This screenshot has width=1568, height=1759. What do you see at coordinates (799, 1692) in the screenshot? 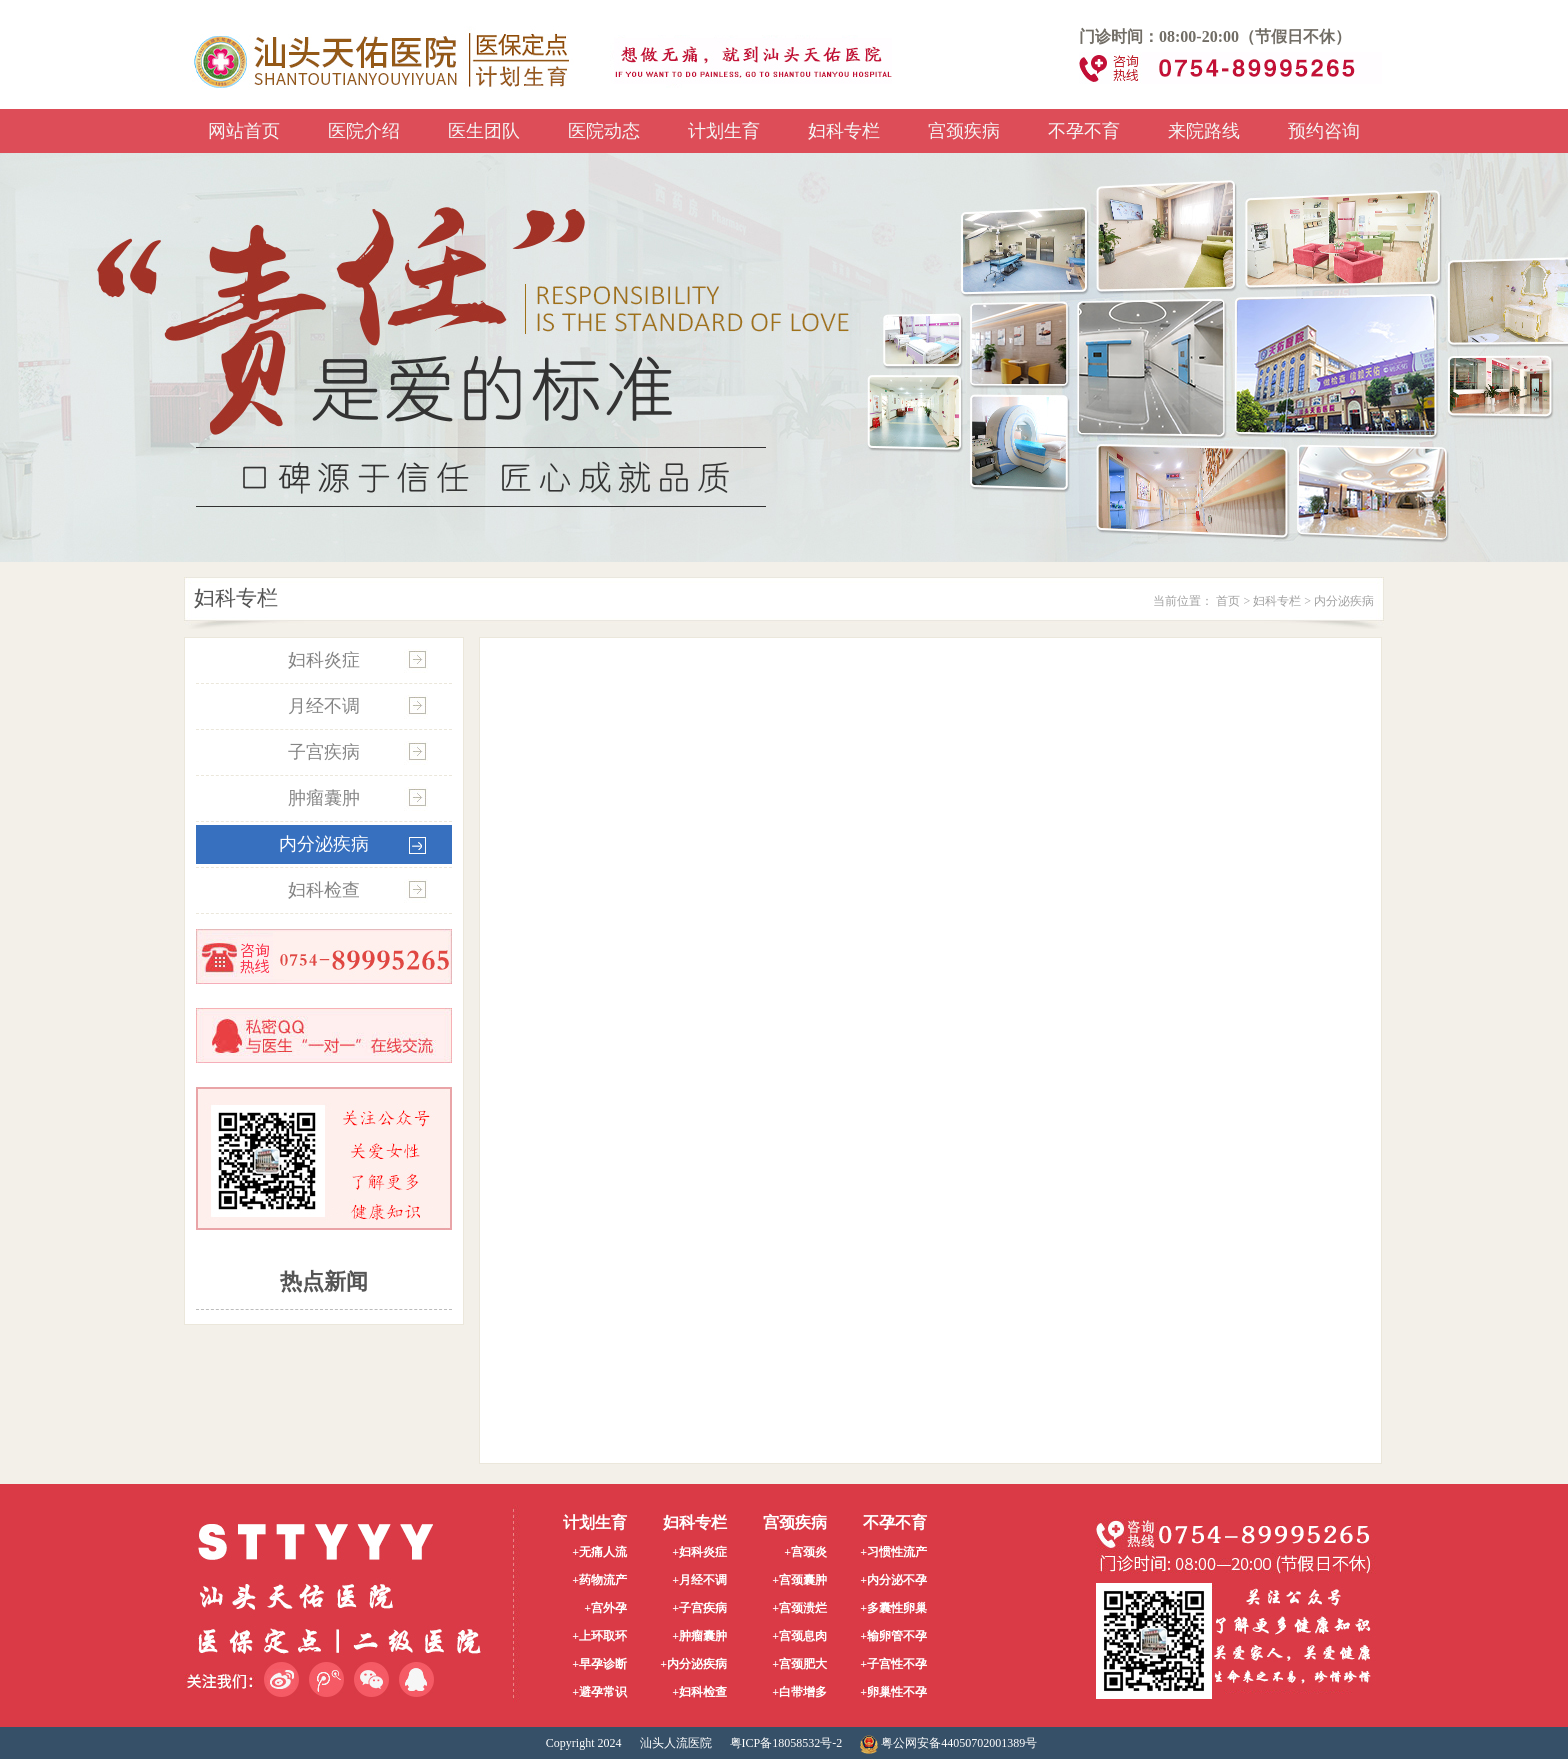
I see `+白带增多` at bounding box center [799, 1692].